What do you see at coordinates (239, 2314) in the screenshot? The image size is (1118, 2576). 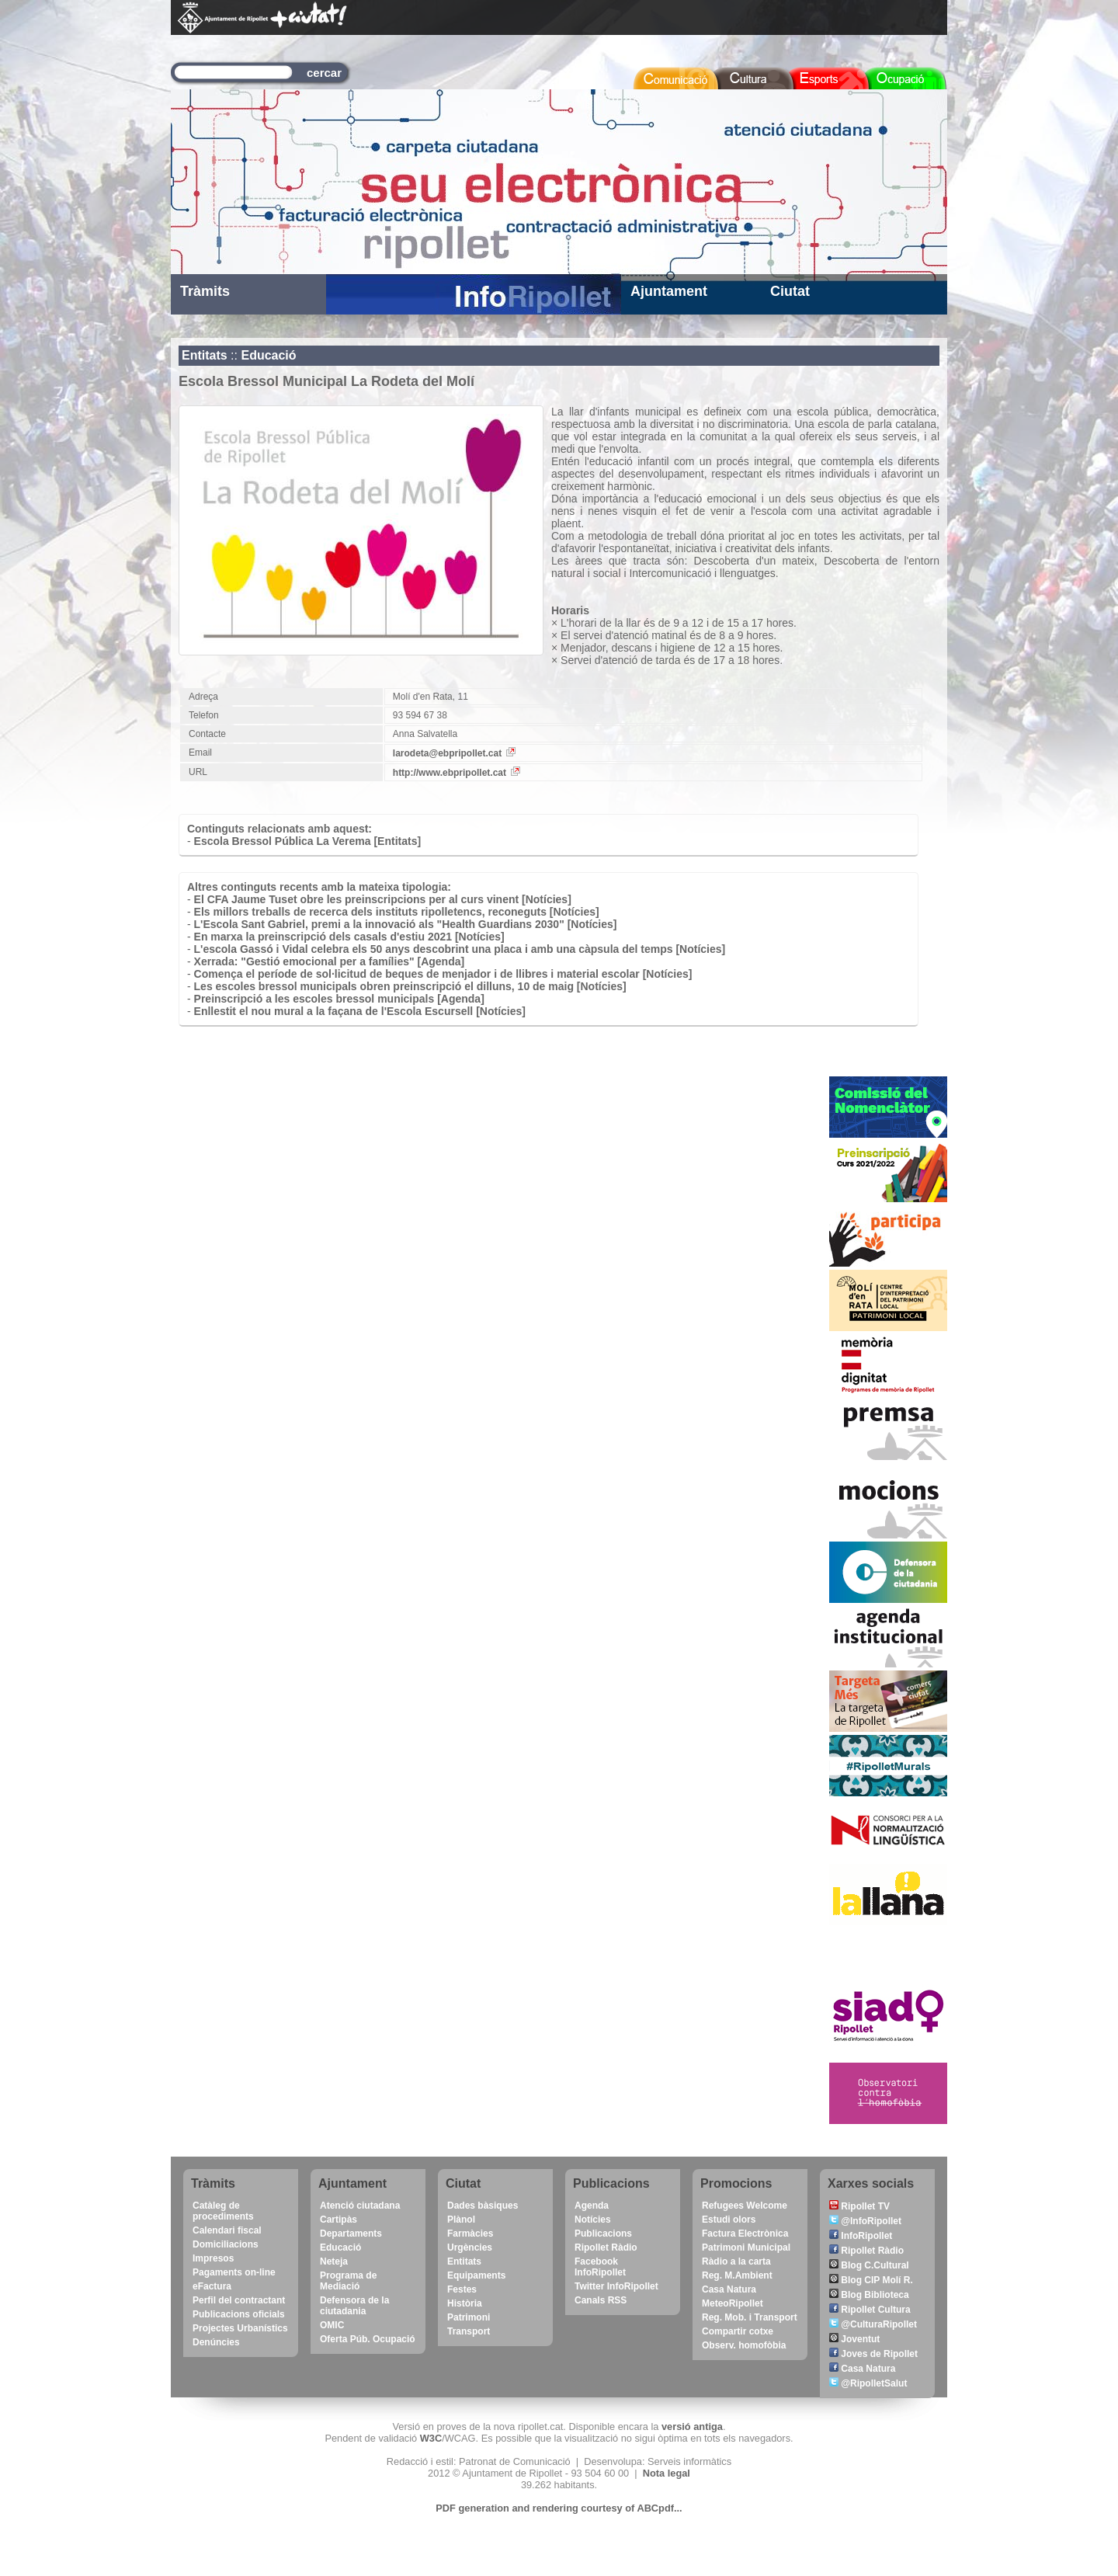 I see `Publicacions oficials` at bounding box center [239, 2314].